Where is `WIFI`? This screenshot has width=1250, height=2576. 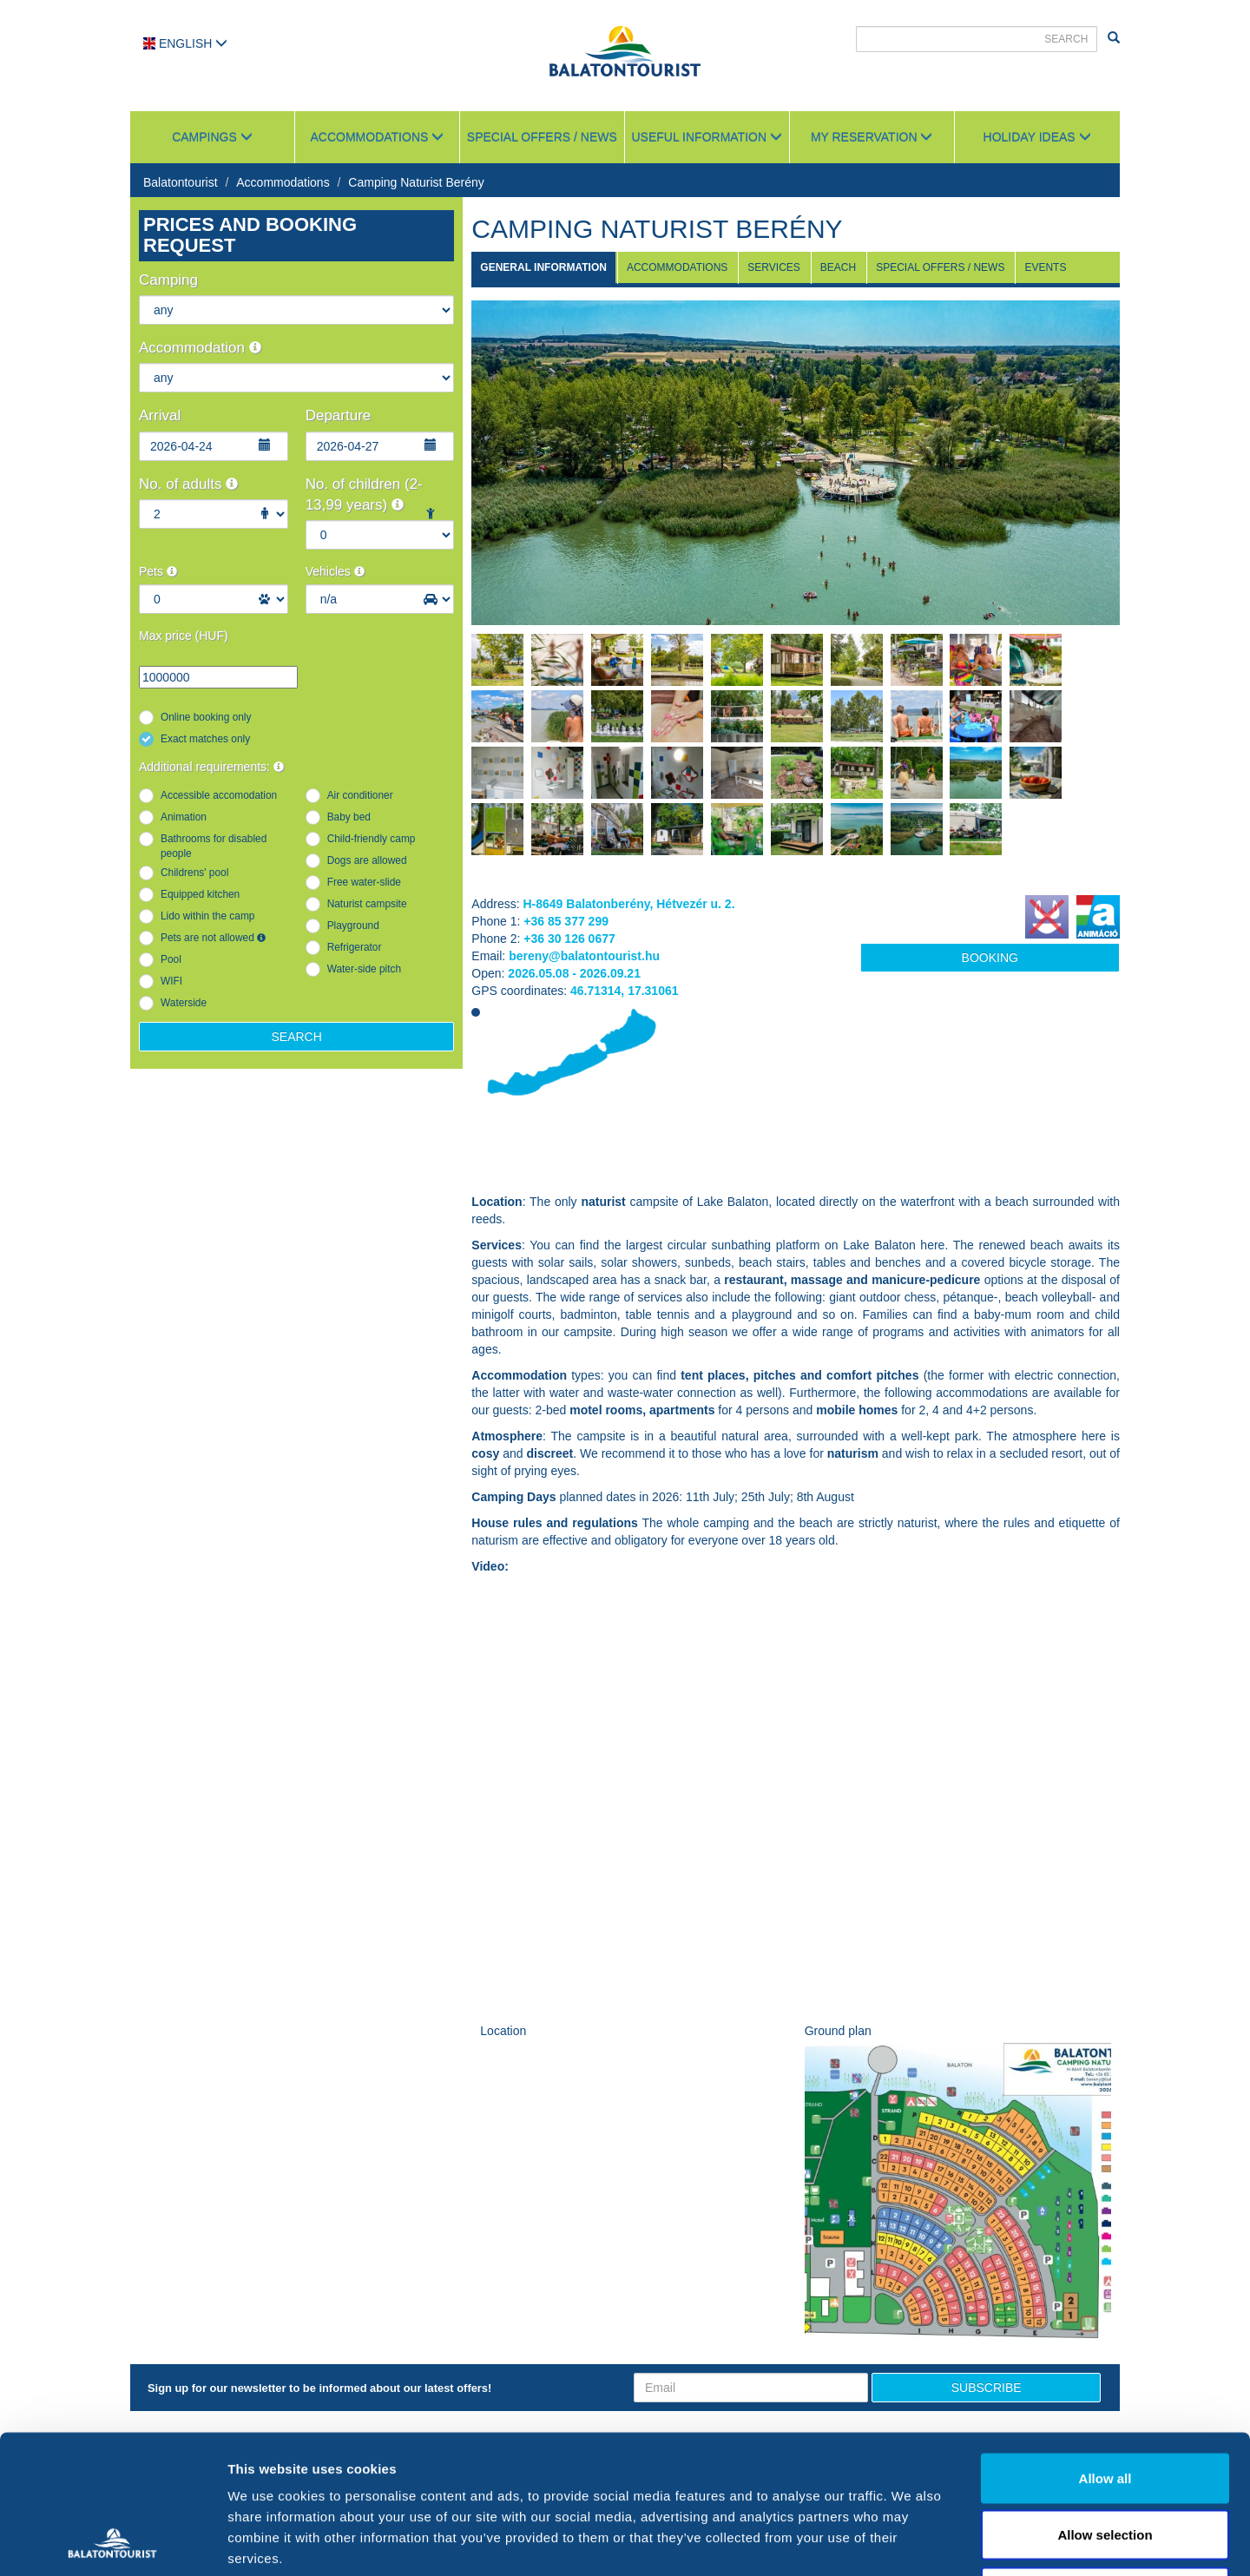
WIFI is located at coordinates (171, 981).